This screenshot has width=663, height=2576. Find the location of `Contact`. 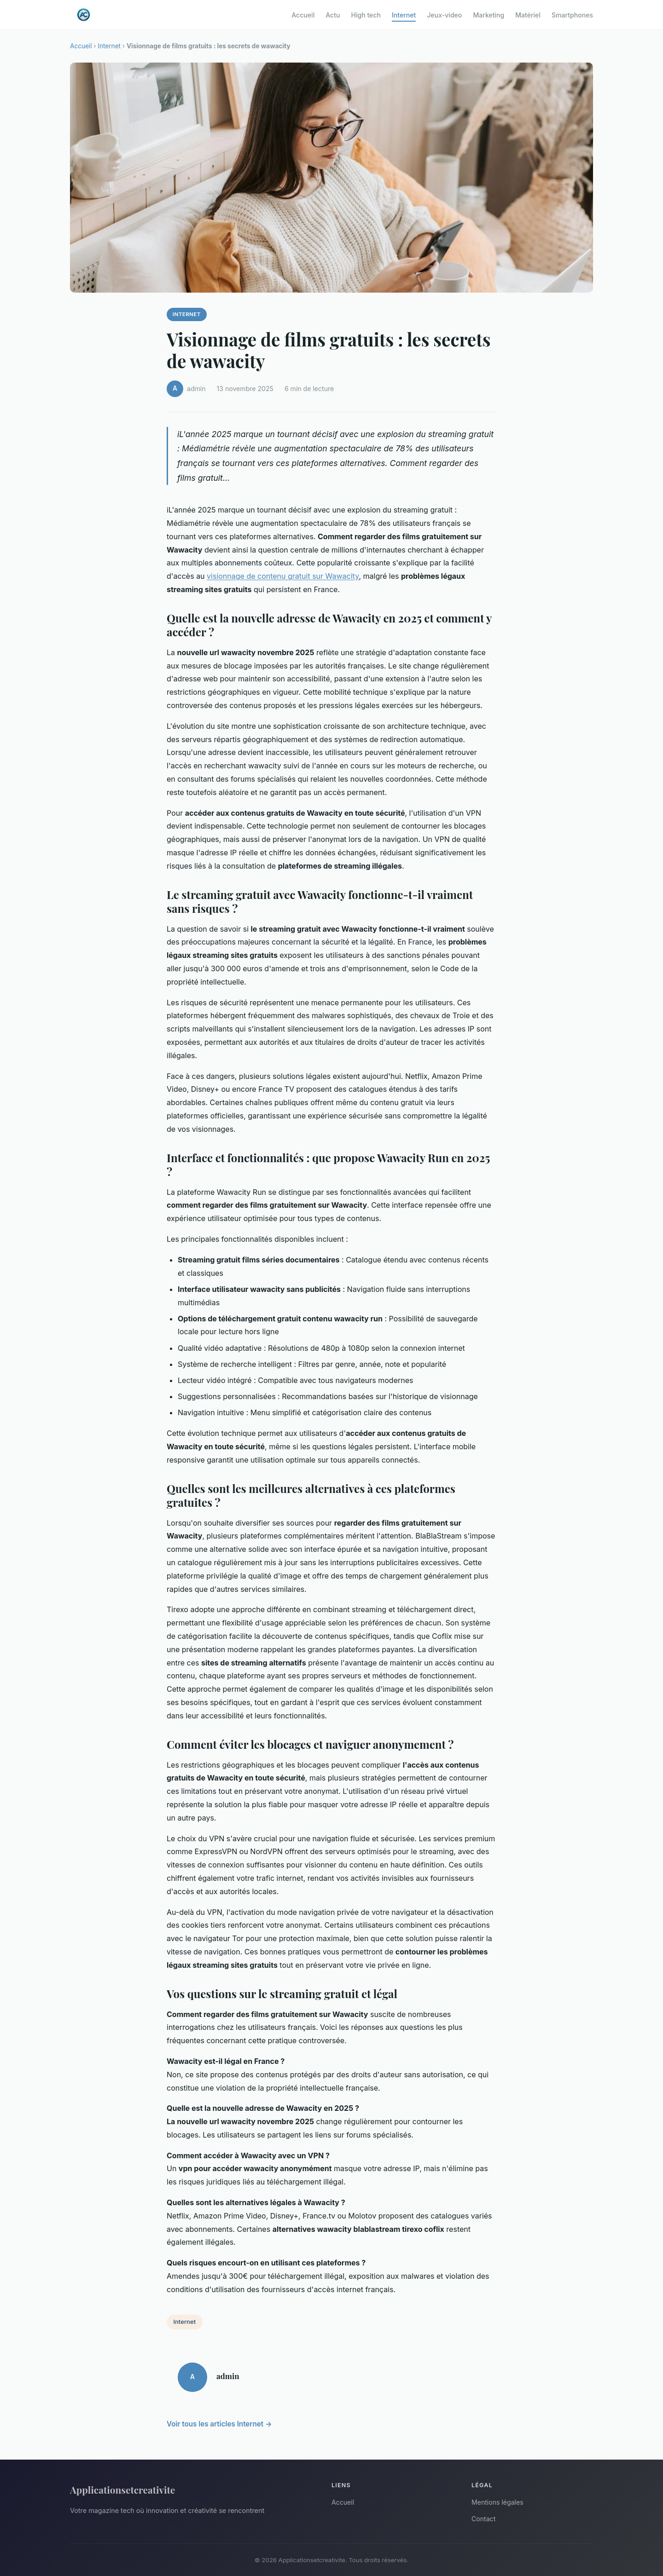

Contact is located at coordinates (483, 2519).